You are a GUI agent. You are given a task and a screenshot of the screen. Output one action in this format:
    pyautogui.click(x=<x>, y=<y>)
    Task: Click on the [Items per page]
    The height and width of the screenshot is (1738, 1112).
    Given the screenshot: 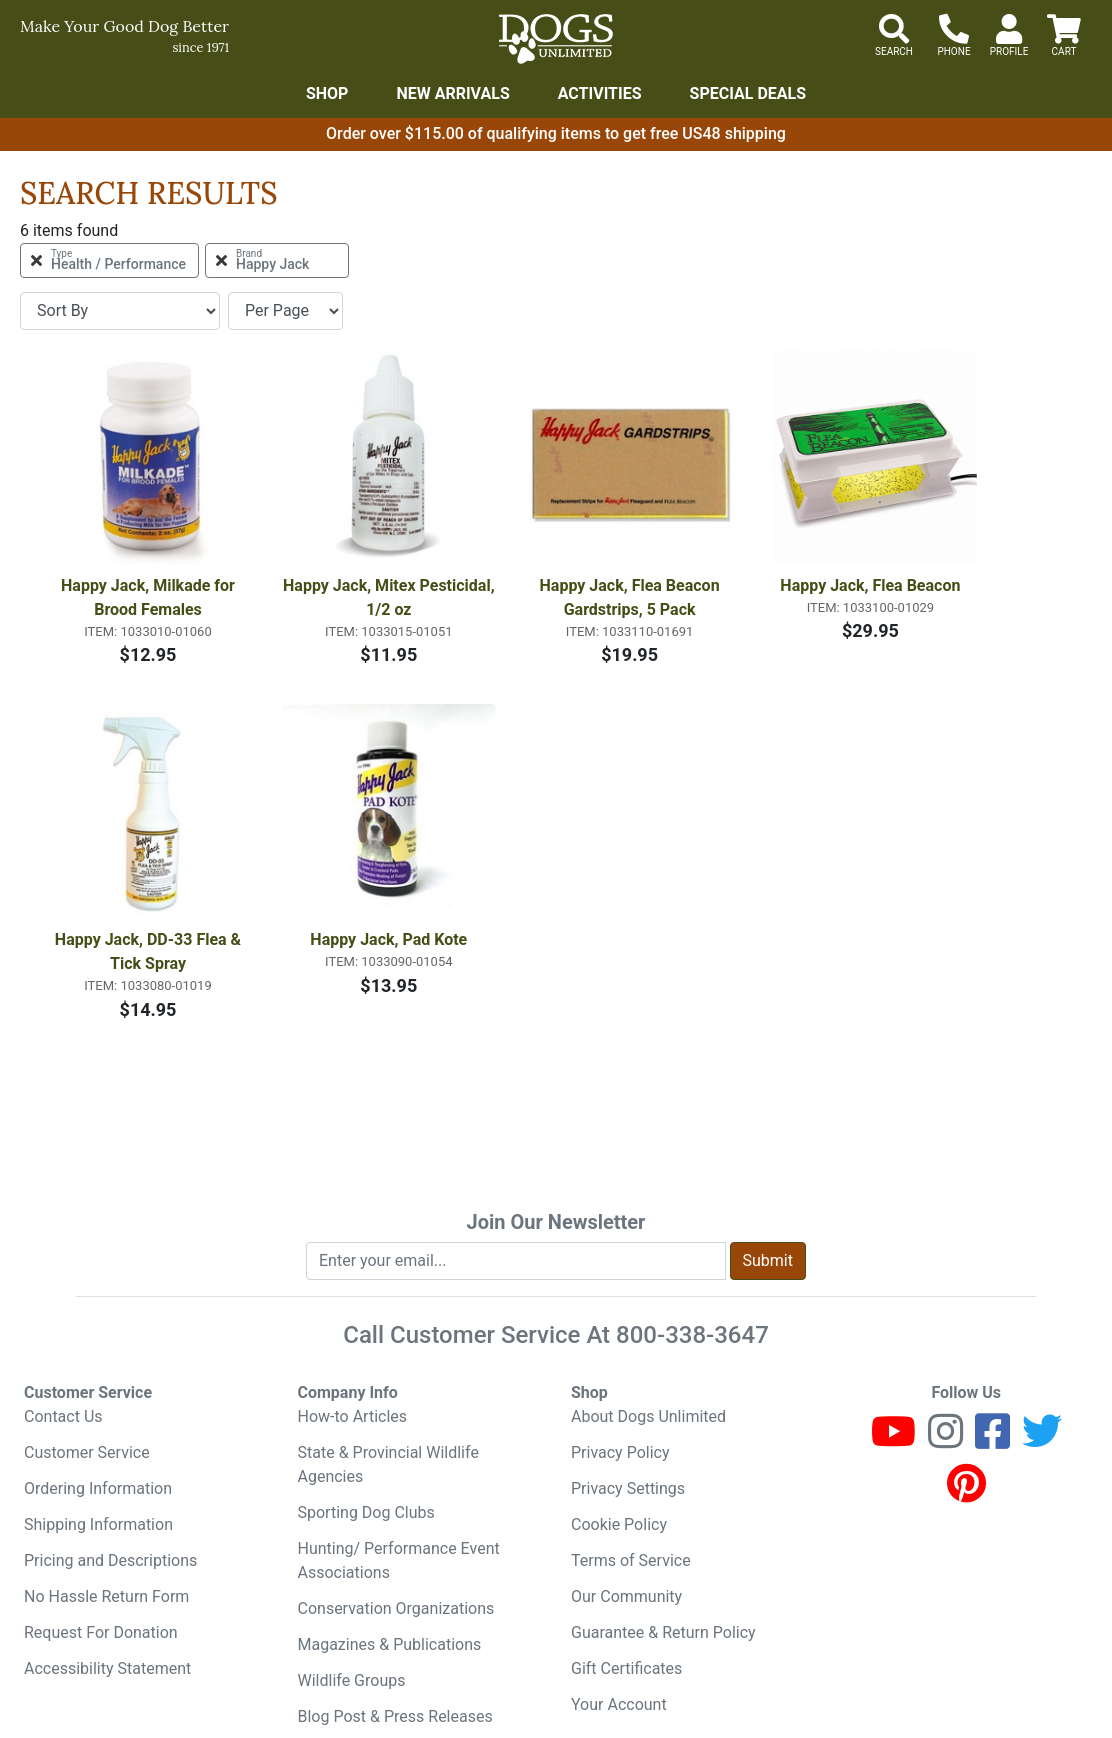 What is the action you would take?
    pyautogui.click(x=285, y=311)
    